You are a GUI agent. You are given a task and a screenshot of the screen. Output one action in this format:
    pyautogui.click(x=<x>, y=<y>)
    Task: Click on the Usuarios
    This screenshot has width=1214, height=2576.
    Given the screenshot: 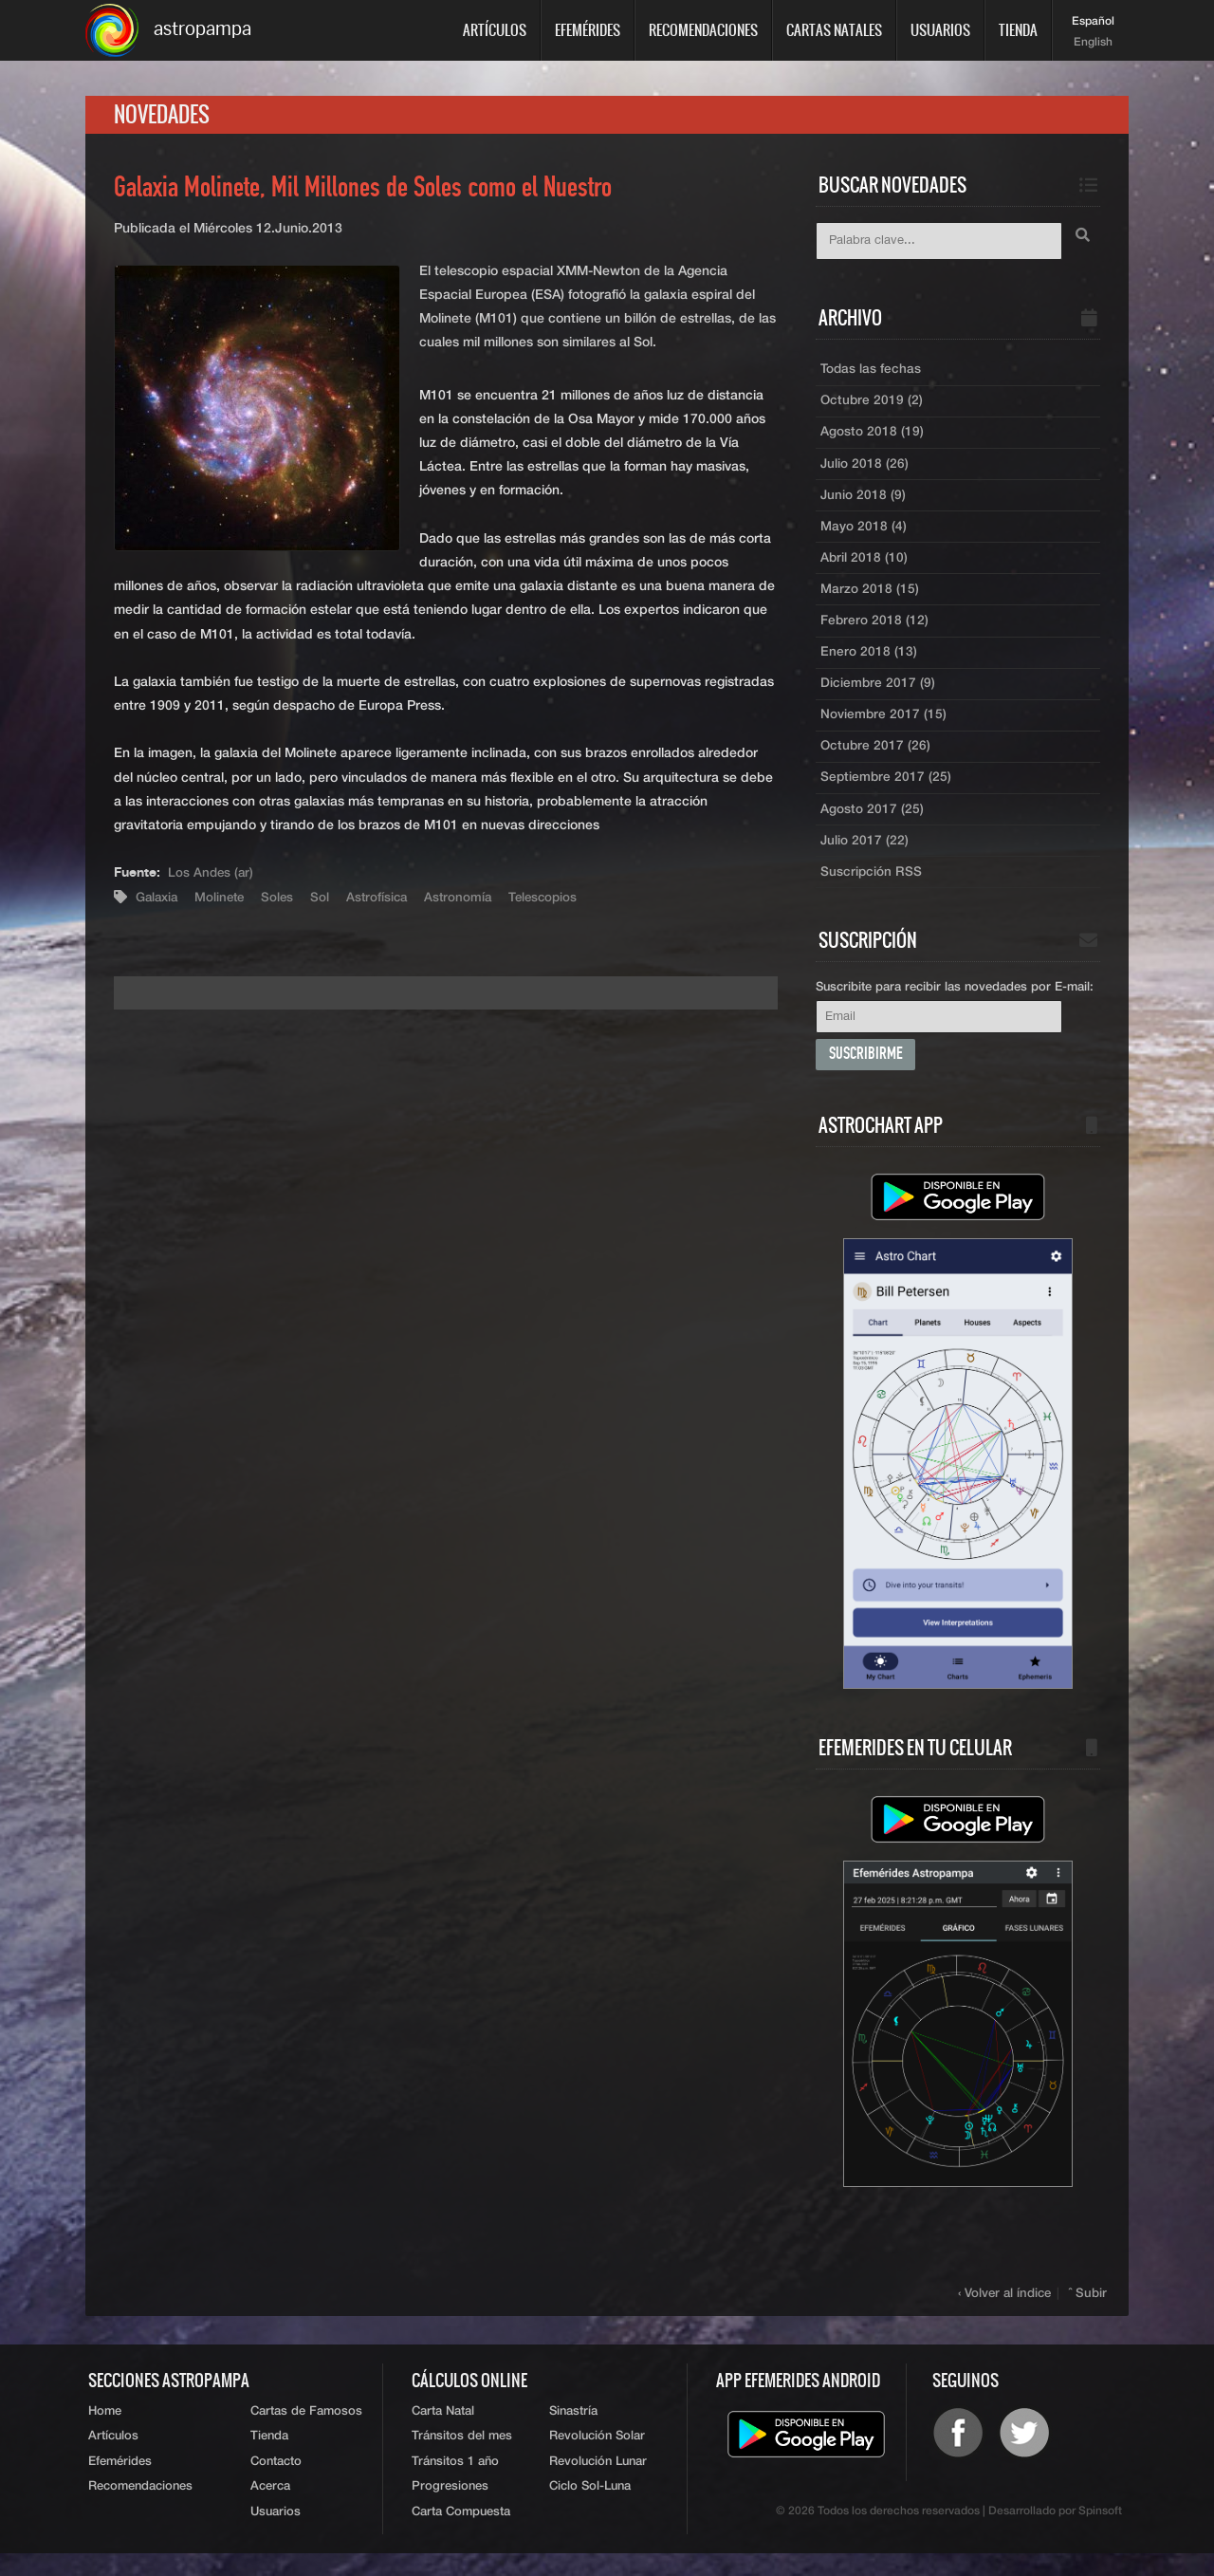 What is the action you would take?
    pyautogui.click(x=940, y=30)
    